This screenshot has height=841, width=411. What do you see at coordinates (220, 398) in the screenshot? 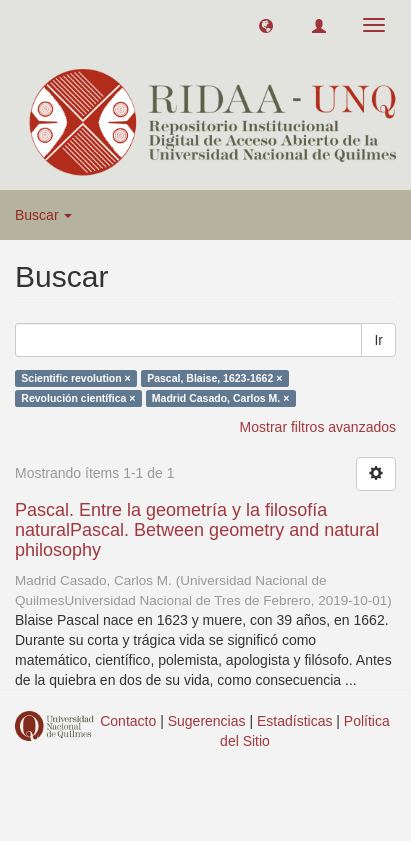
I see `Madrid Casado, Carlos M. ×` at bounding box center [220, 398].